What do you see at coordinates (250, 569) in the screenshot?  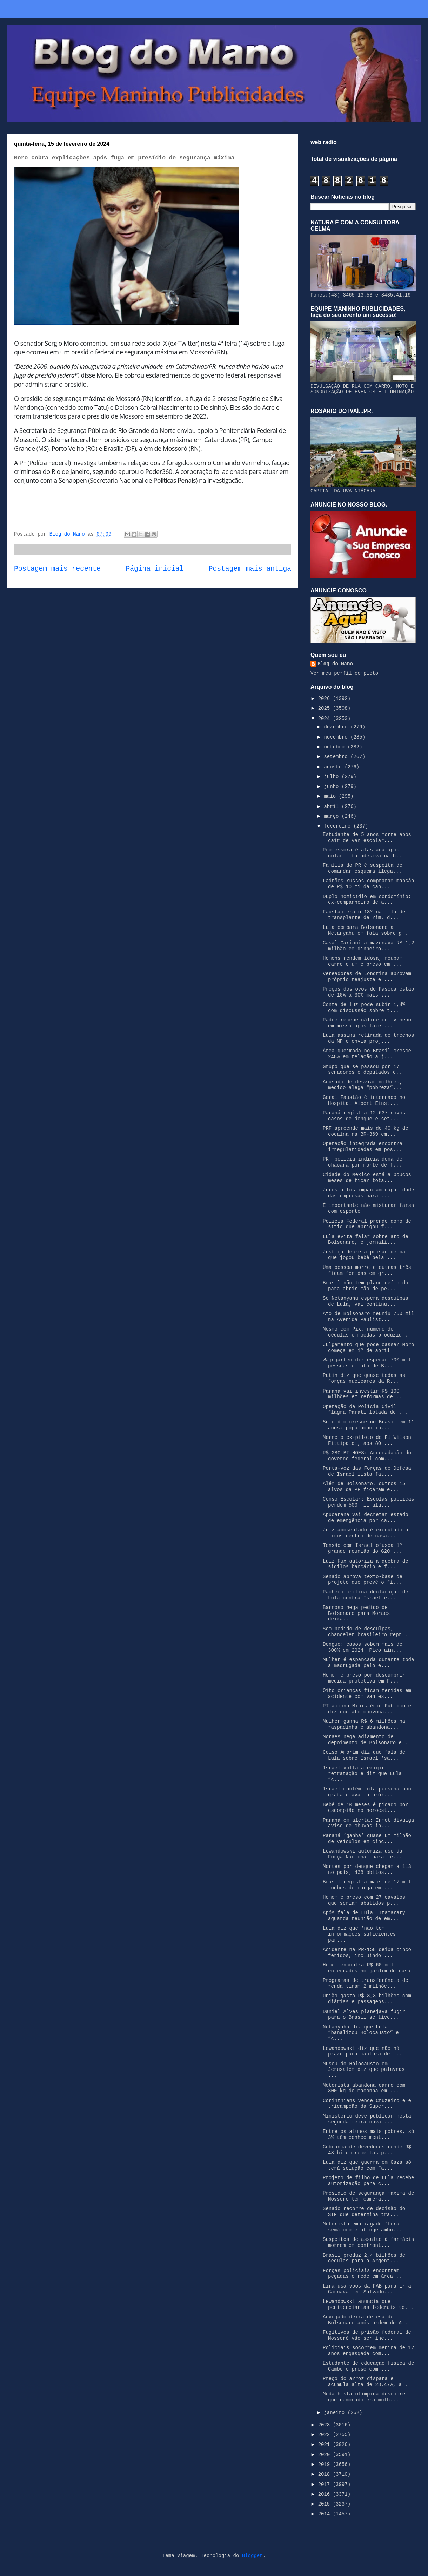 I see `Postagem mais antiga` at bounding box center [250, 569].